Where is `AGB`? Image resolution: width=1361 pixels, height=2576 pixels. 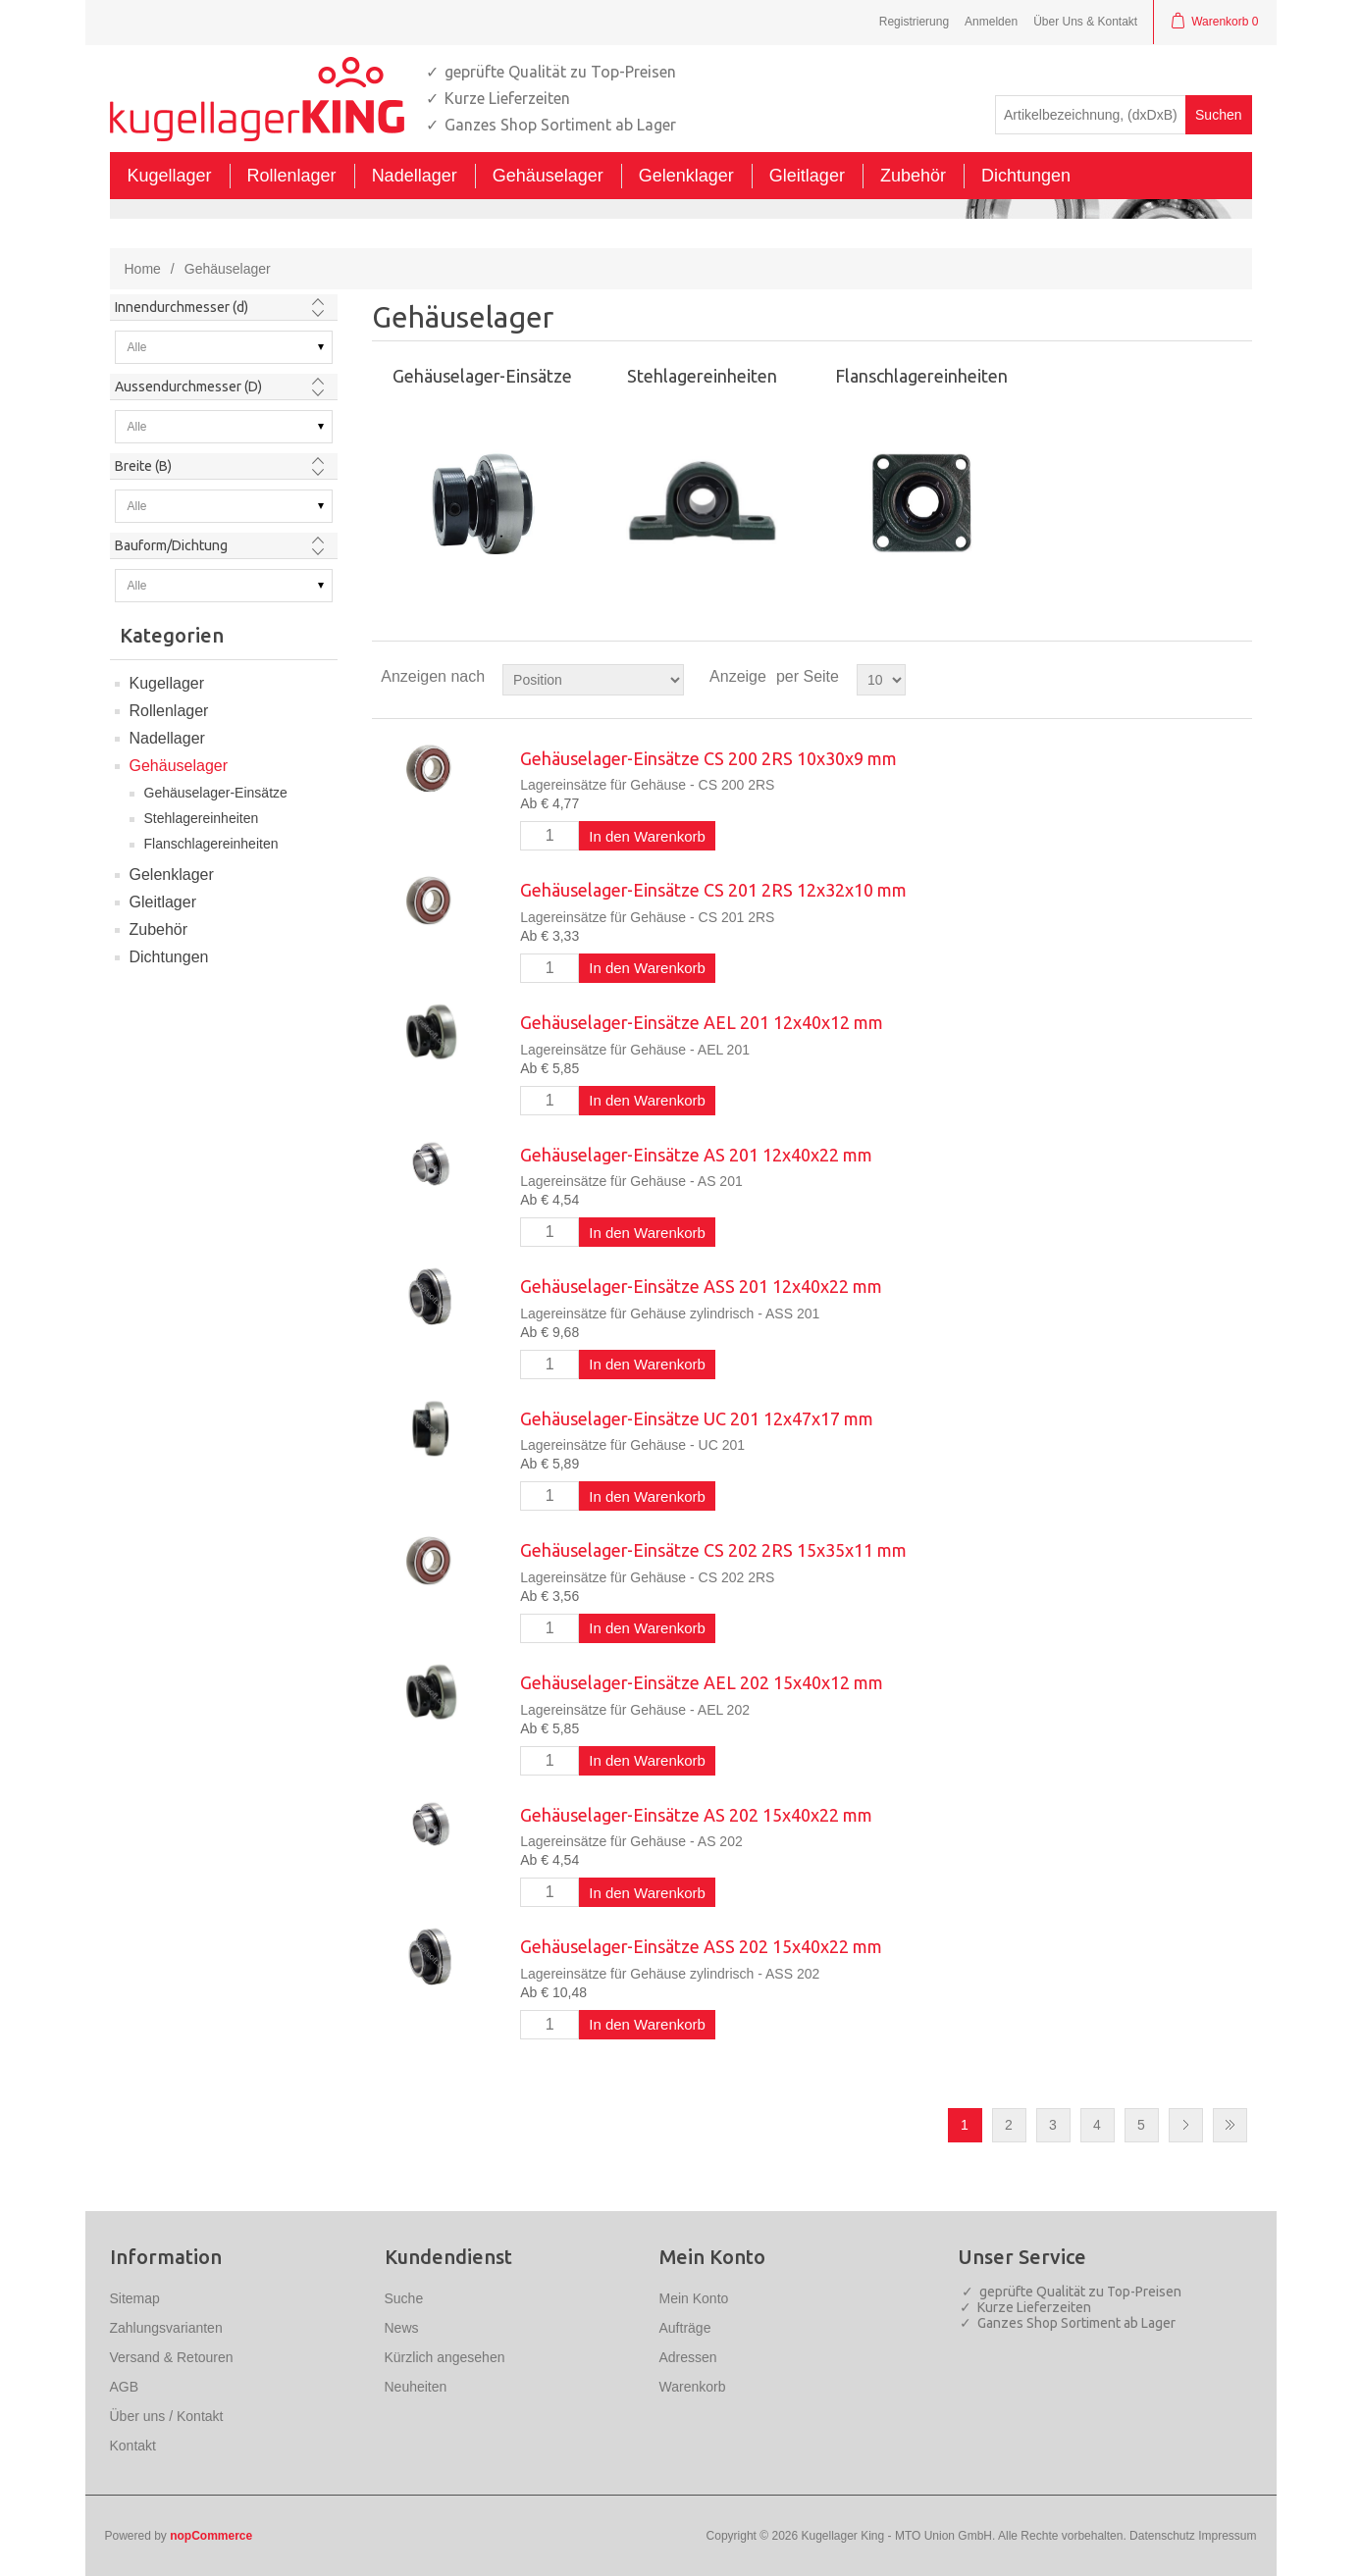 AGB is located at coordinates (124, 2387).